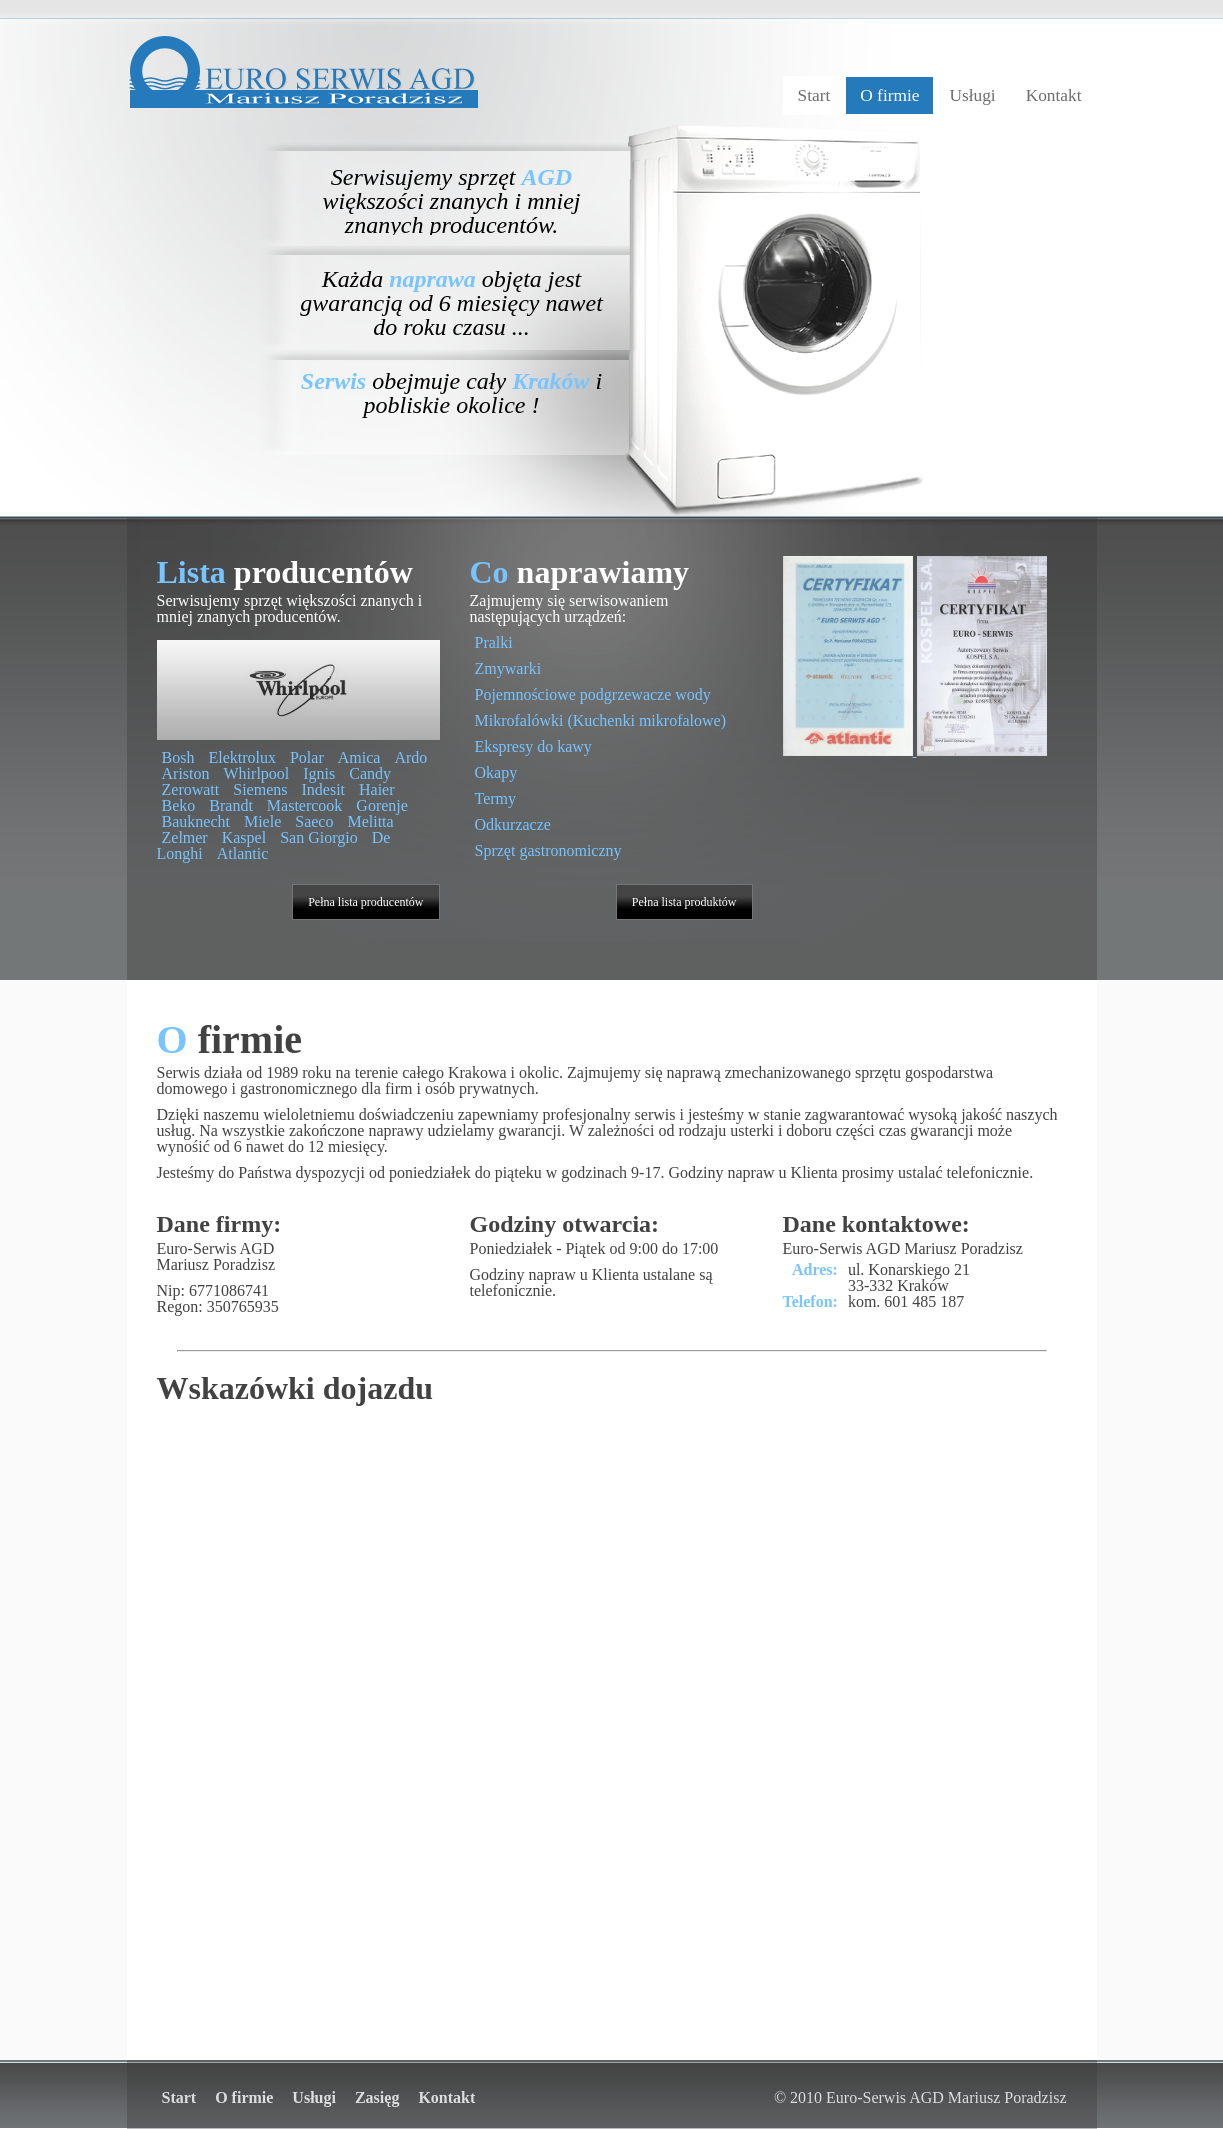  I want to click on Zasięg, so click(377, 2097).